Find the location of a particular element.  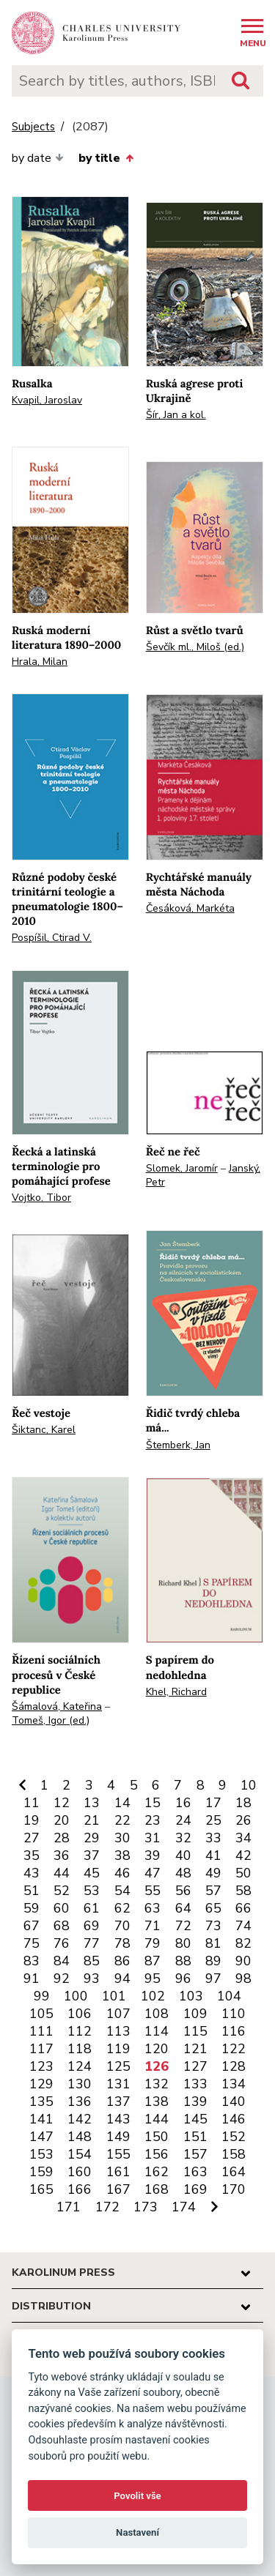

88 is located at coordinates (183, 1961).